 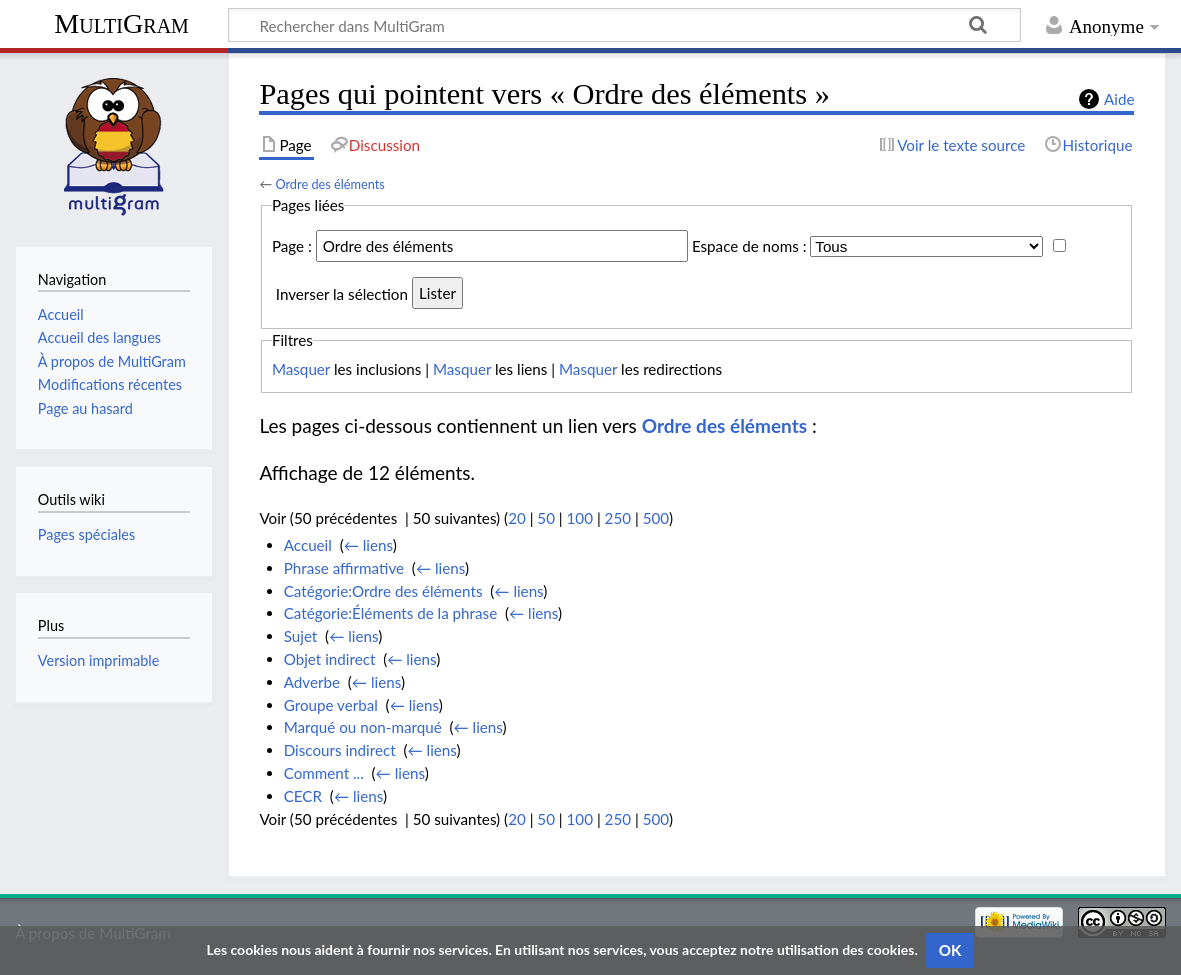 What do you see at coordinates (344, 568) in the screenshot?
I see `Phrase affirmative` at bounding box center [344, 568].